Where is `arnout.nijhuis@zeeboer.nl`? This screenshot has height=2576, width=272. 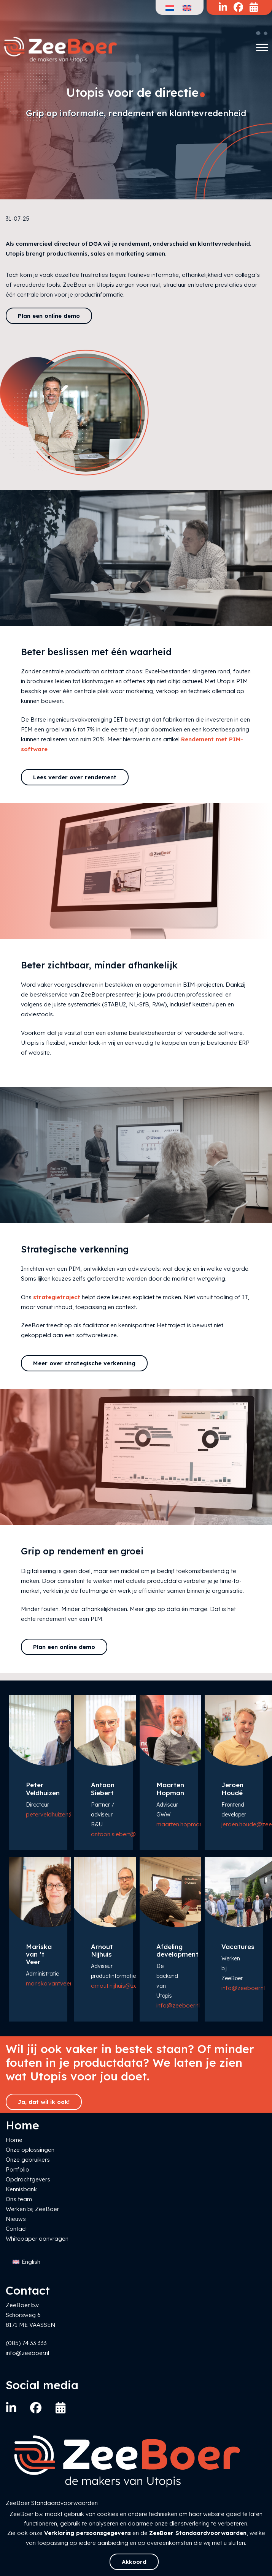
arnout.nijhuis@zeeboer.nl is located at coordinates (124, 1985).